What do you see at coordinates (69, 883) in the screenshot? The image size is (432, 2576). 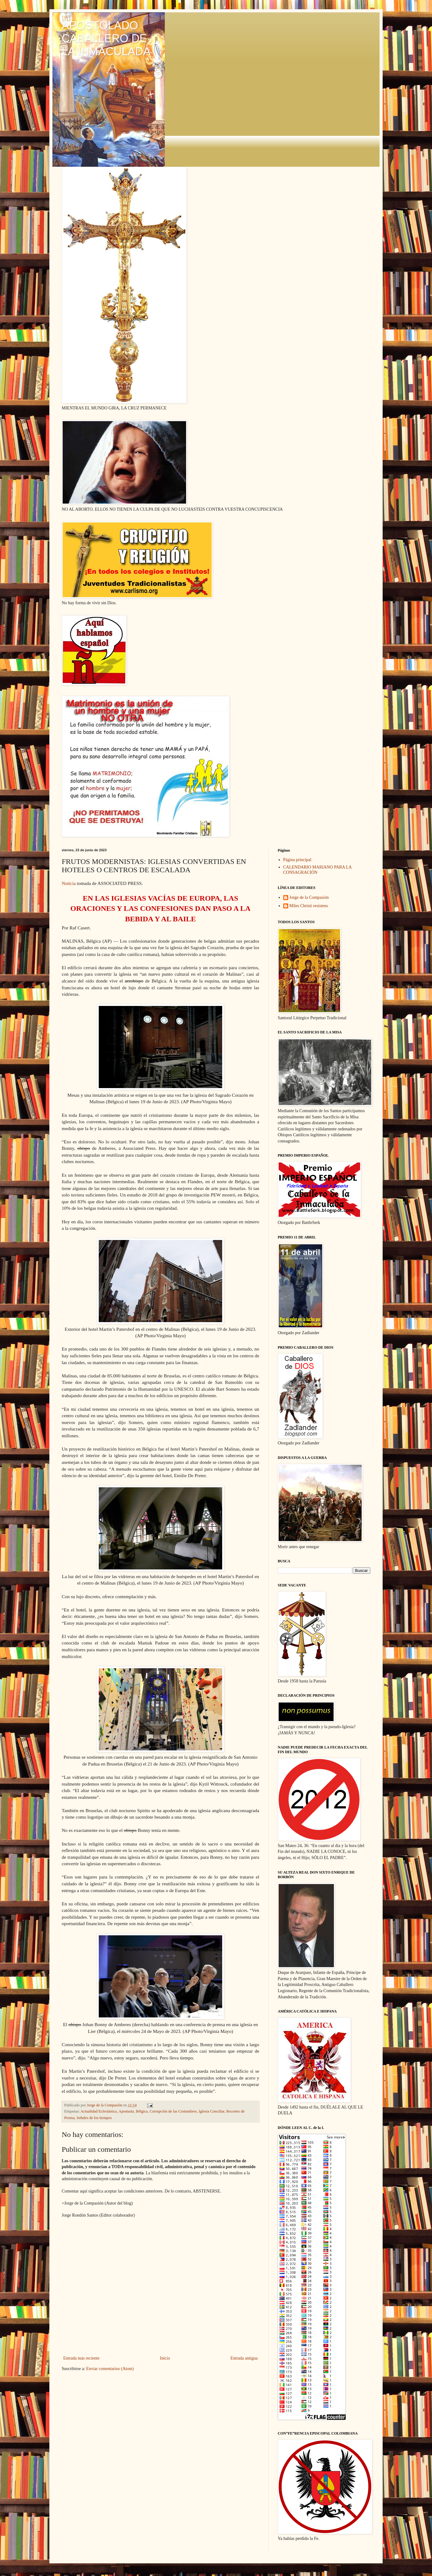 I see `Noticia` at bounding box center [69, 883].